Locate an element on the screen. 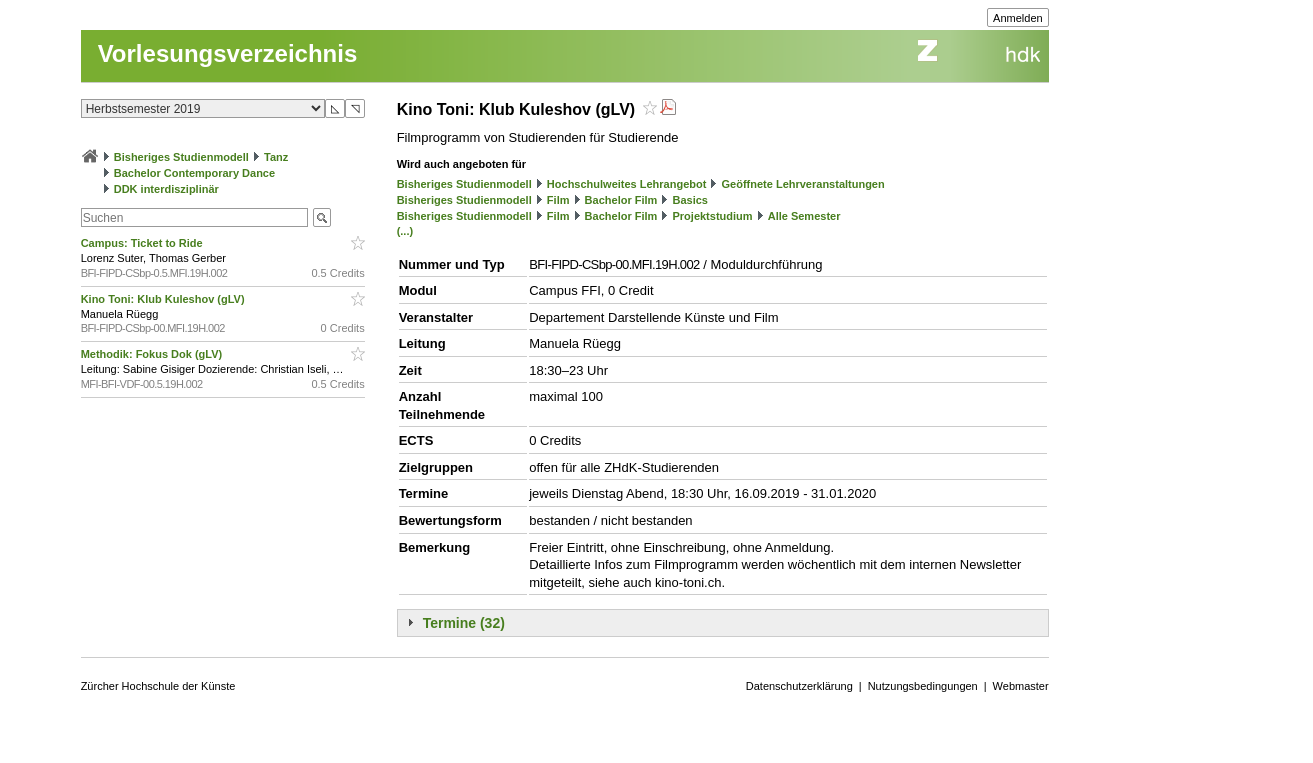  Campus: Ticket to Ride is located at coordinates (143, 243).